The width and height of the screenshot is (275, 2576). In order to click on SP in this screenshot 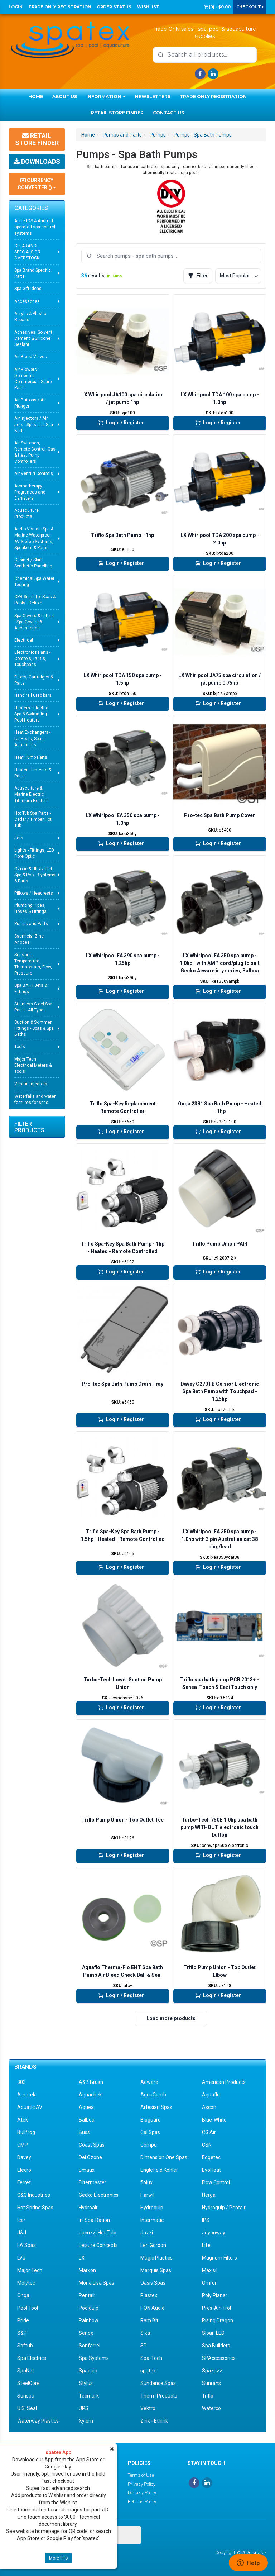, I will do `click(143, 2345)`.